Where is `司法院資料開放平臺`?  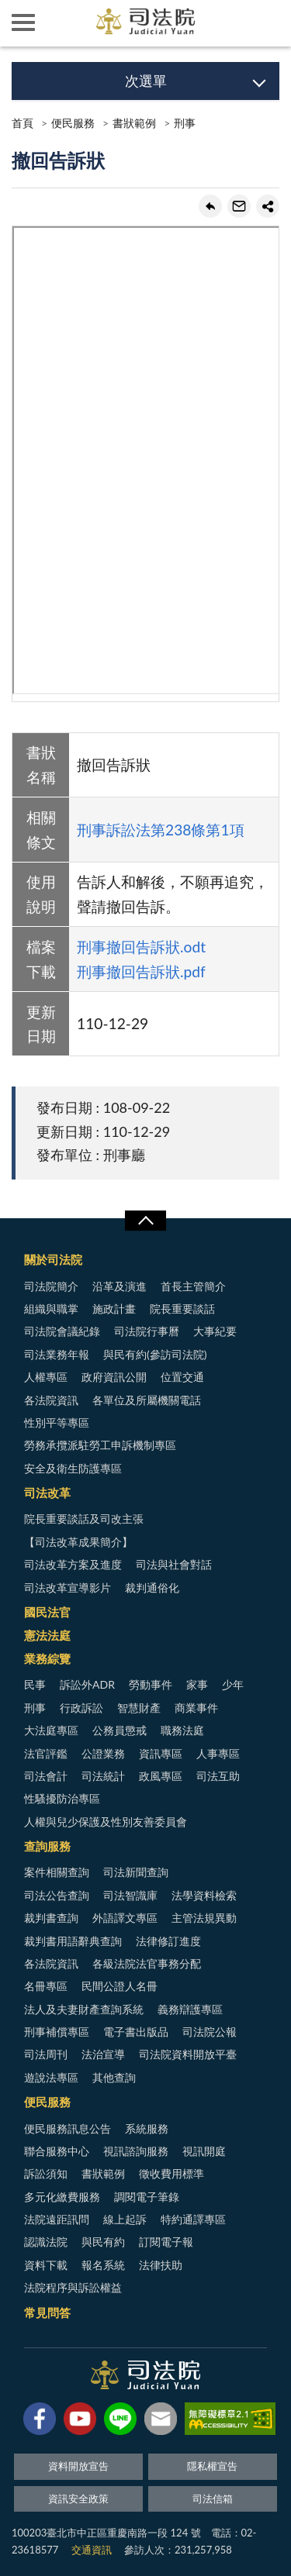 司法院資料開放平臺 is located at coordinates (188, 2054).